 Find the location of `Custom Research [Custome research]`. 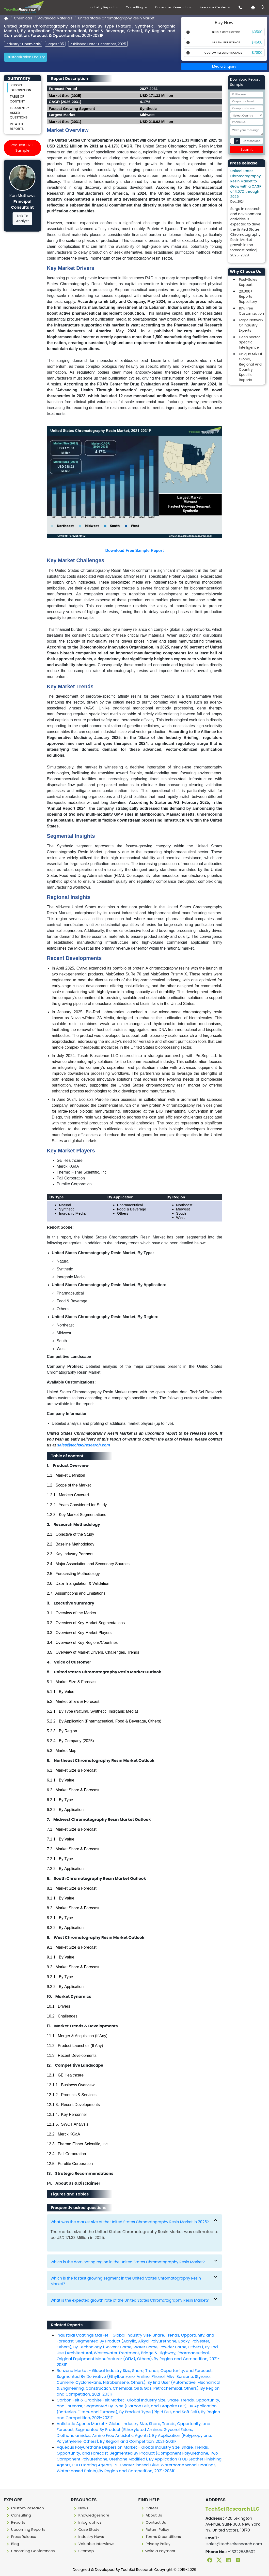

Custom Research [Custome research] is located at coordinates (25, 2508).